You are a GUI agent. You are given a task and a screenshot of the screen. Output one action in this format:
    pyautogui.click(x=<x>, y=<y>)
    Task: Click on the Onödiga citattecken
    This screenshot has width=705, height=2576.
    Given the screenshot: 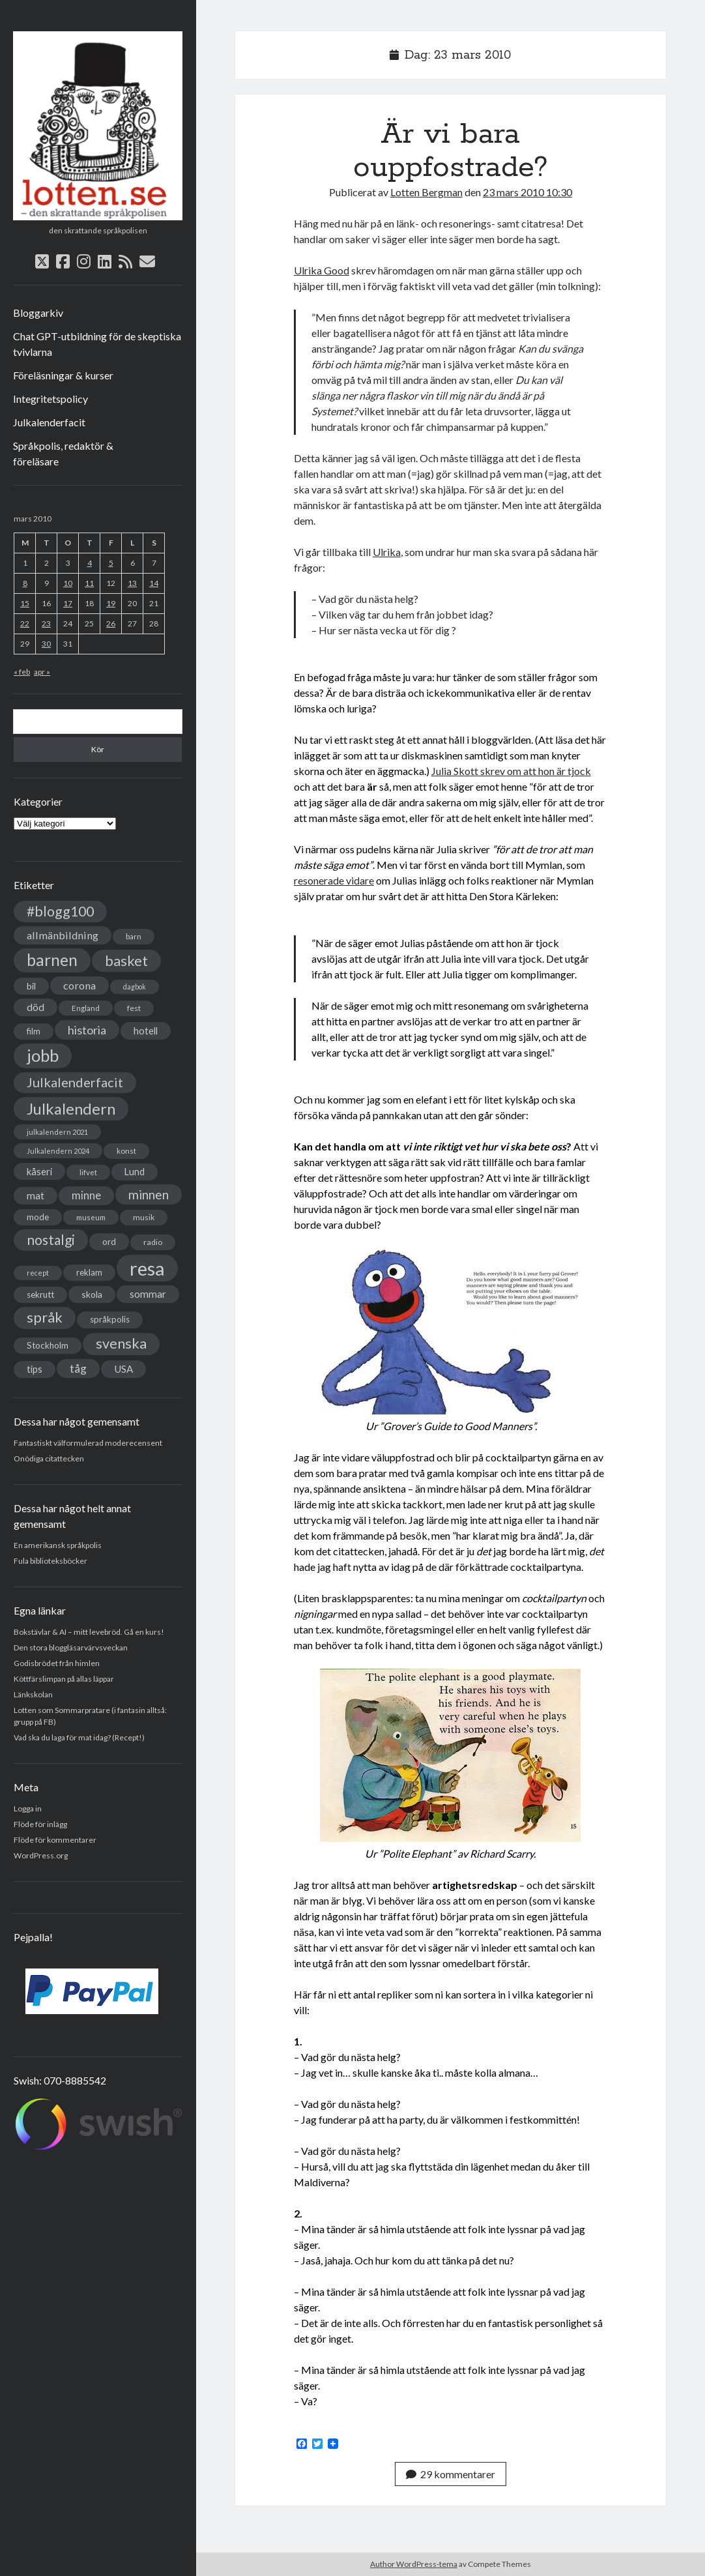 What is the action you would take?
    pyautogui.click(x=49, y=1458)
    